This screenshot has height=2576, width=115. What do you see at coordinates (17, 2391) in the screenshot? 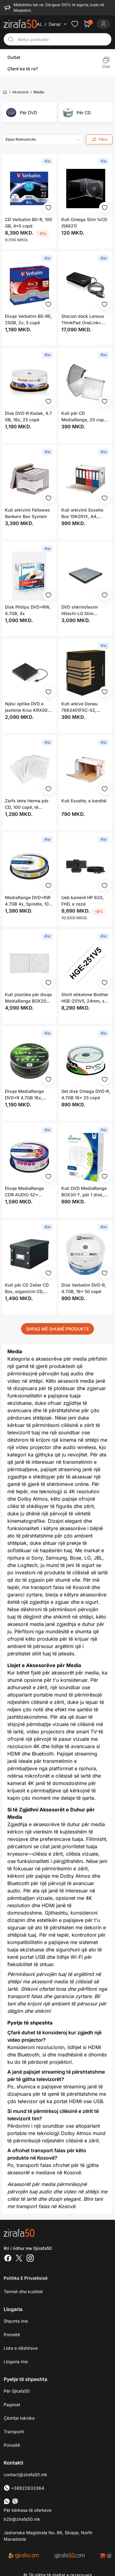
I see `Për Gjirafa50` at bounding box center [17, 2391].